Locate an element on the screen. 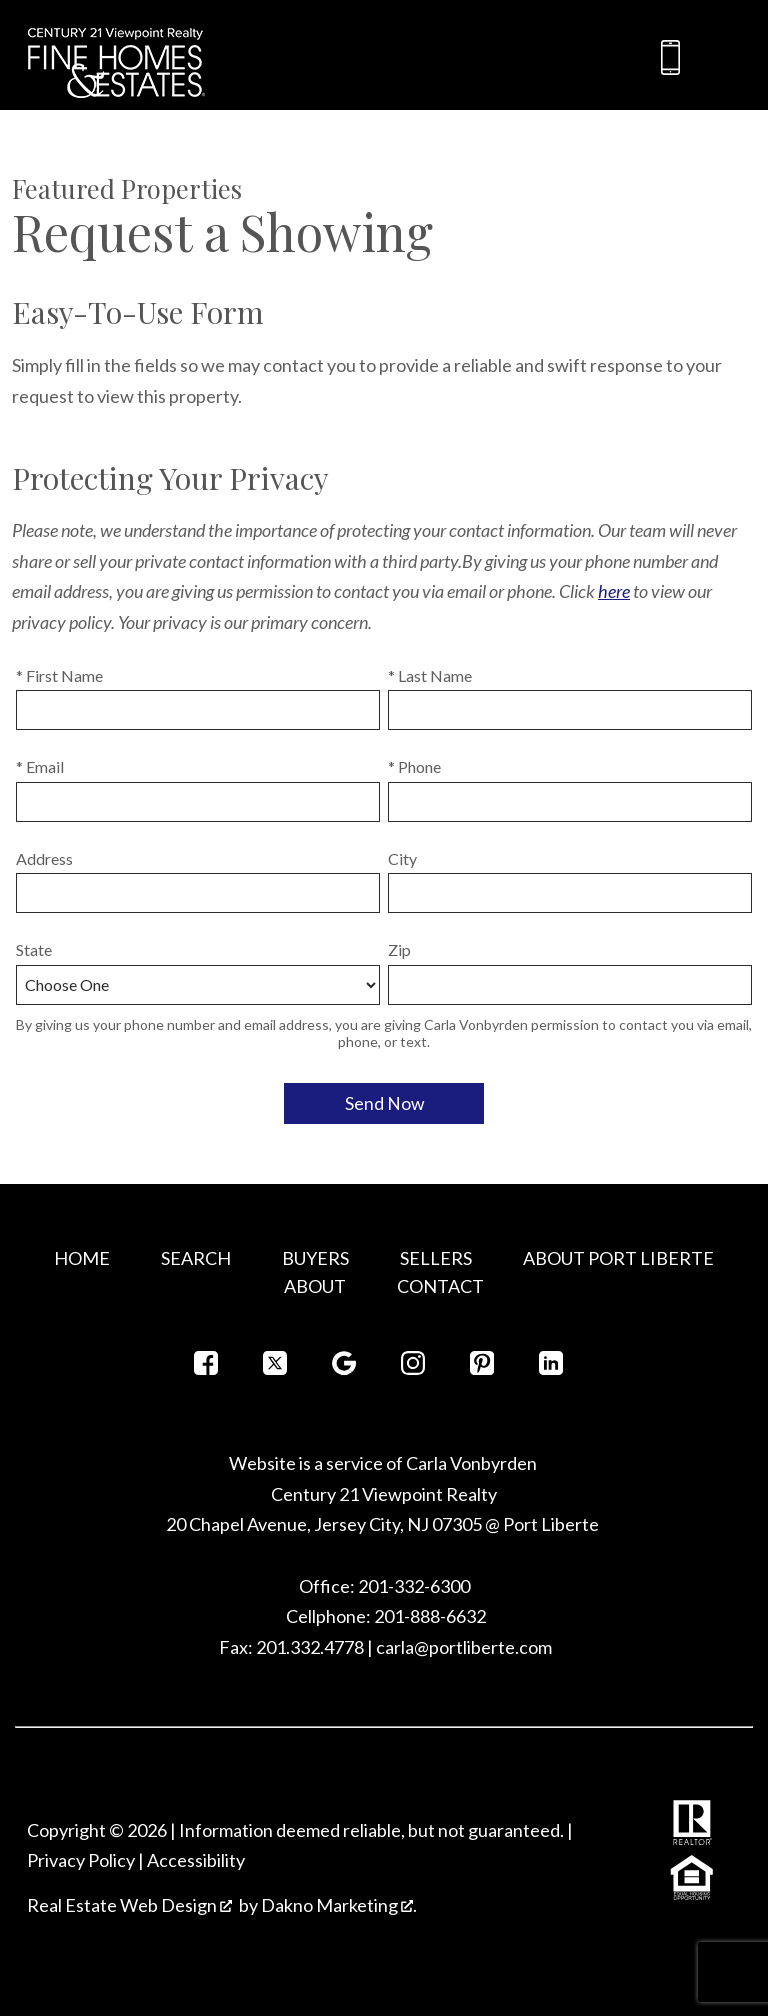 This screenshot has width=768, height=2016. Privacy Policy is located at coordinates (81, 1860).